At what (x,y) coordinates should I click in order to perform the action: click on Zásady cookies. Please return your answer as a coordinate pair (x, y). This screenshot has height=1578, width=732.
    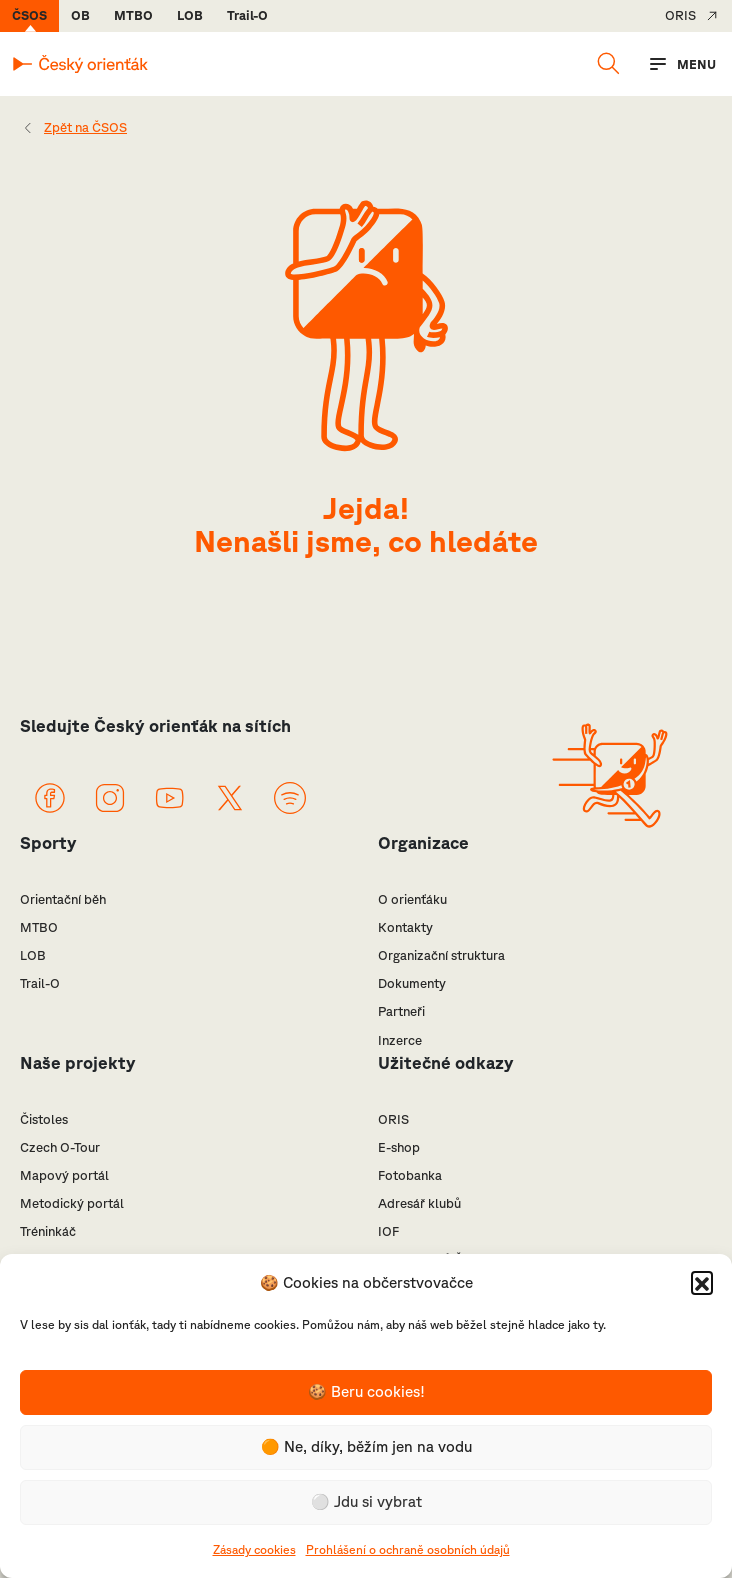
    Looking at the image, I should click on (254, 1549).